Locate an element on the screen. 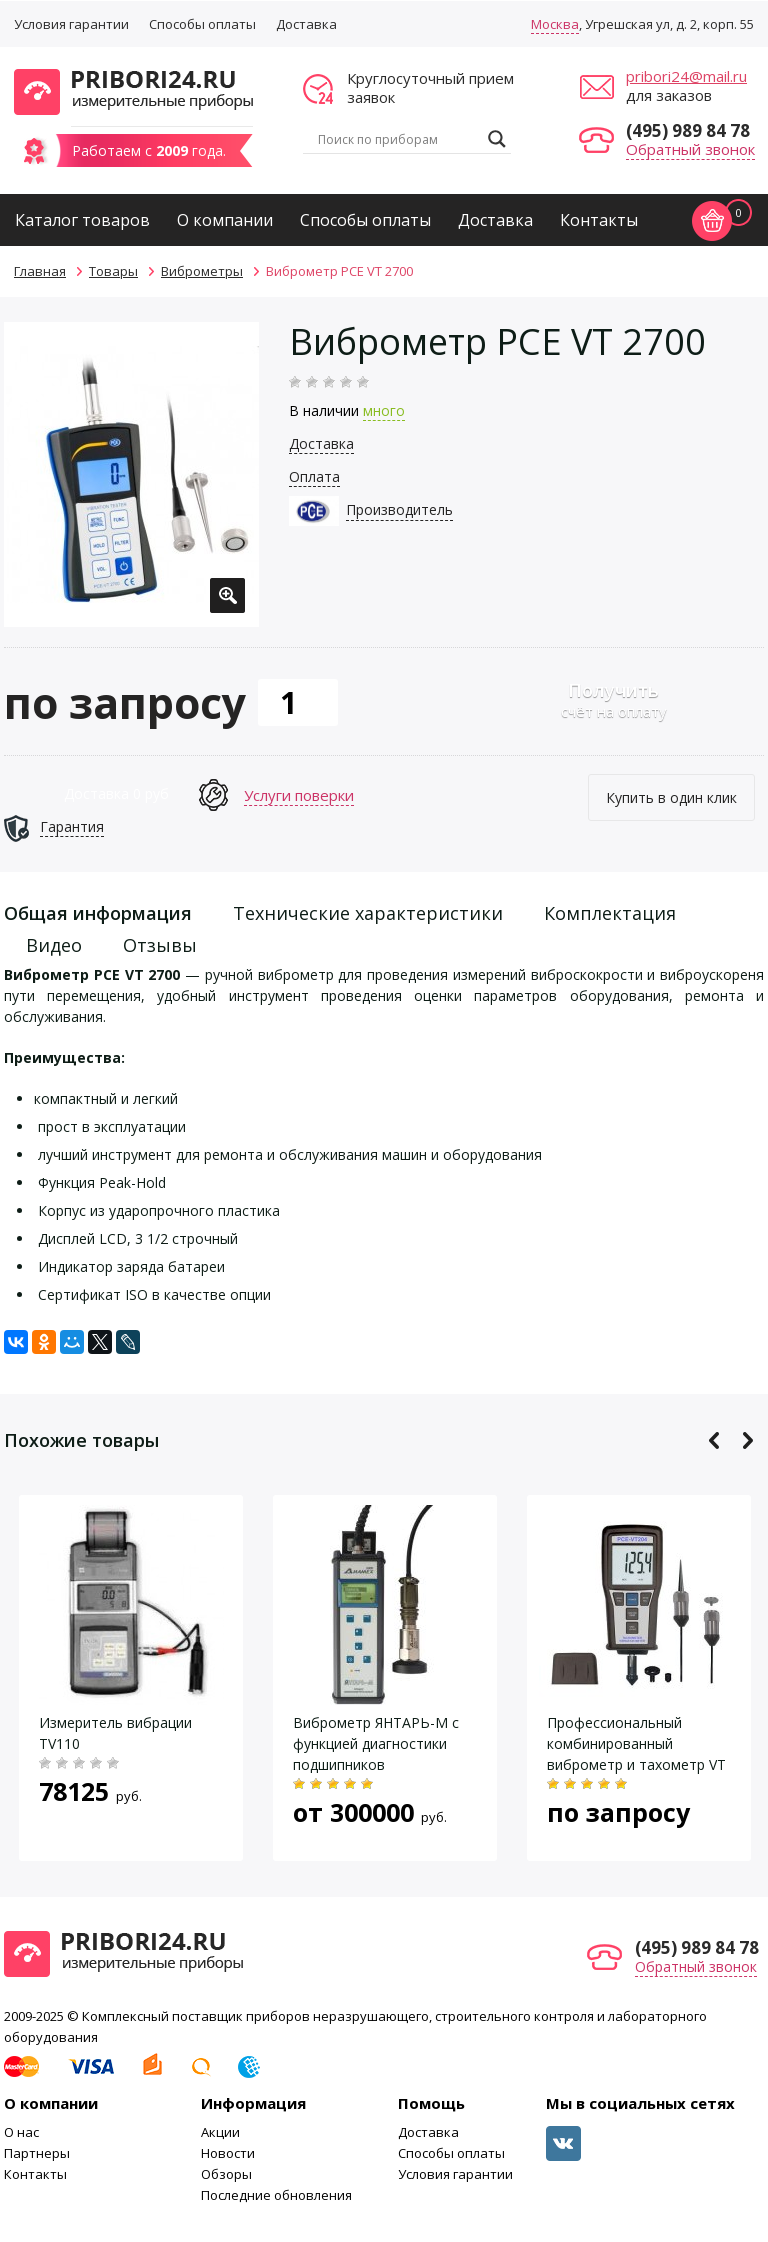 The image size is (768, 2242). Способы оплаты is located at coordinates (202, 24).